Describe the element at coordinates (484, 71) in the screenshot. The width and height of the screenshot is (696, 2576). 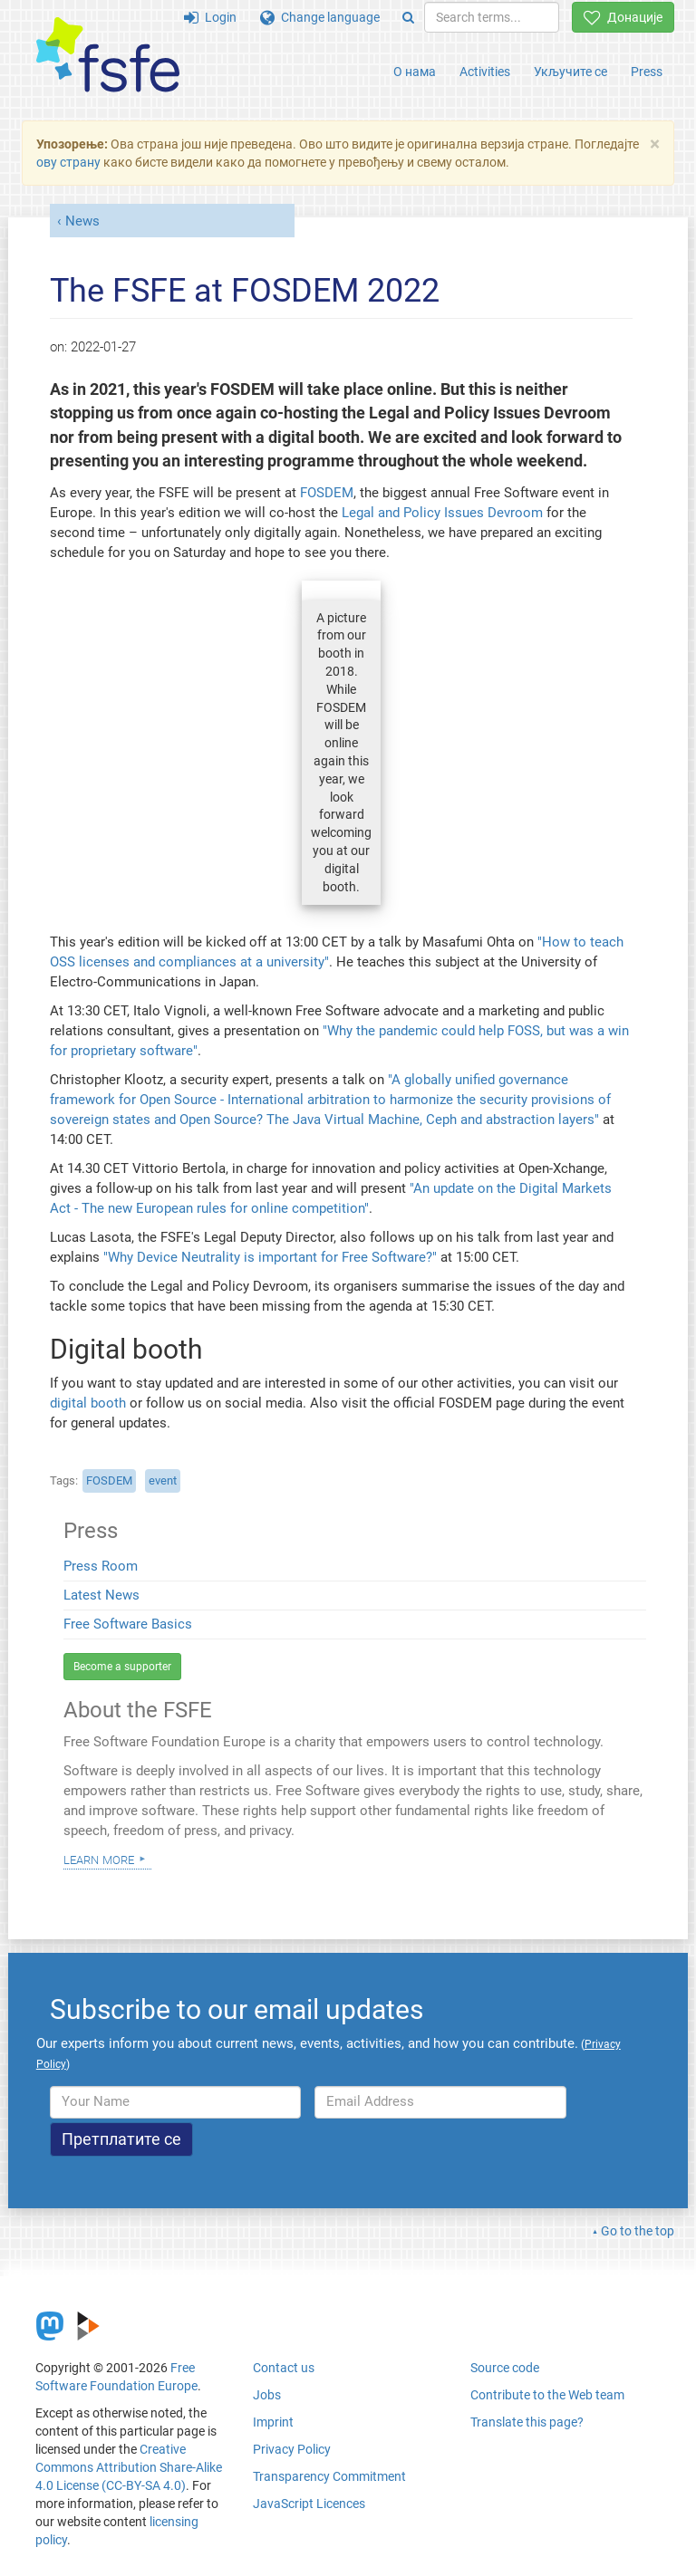
I see `Activities` at that location.